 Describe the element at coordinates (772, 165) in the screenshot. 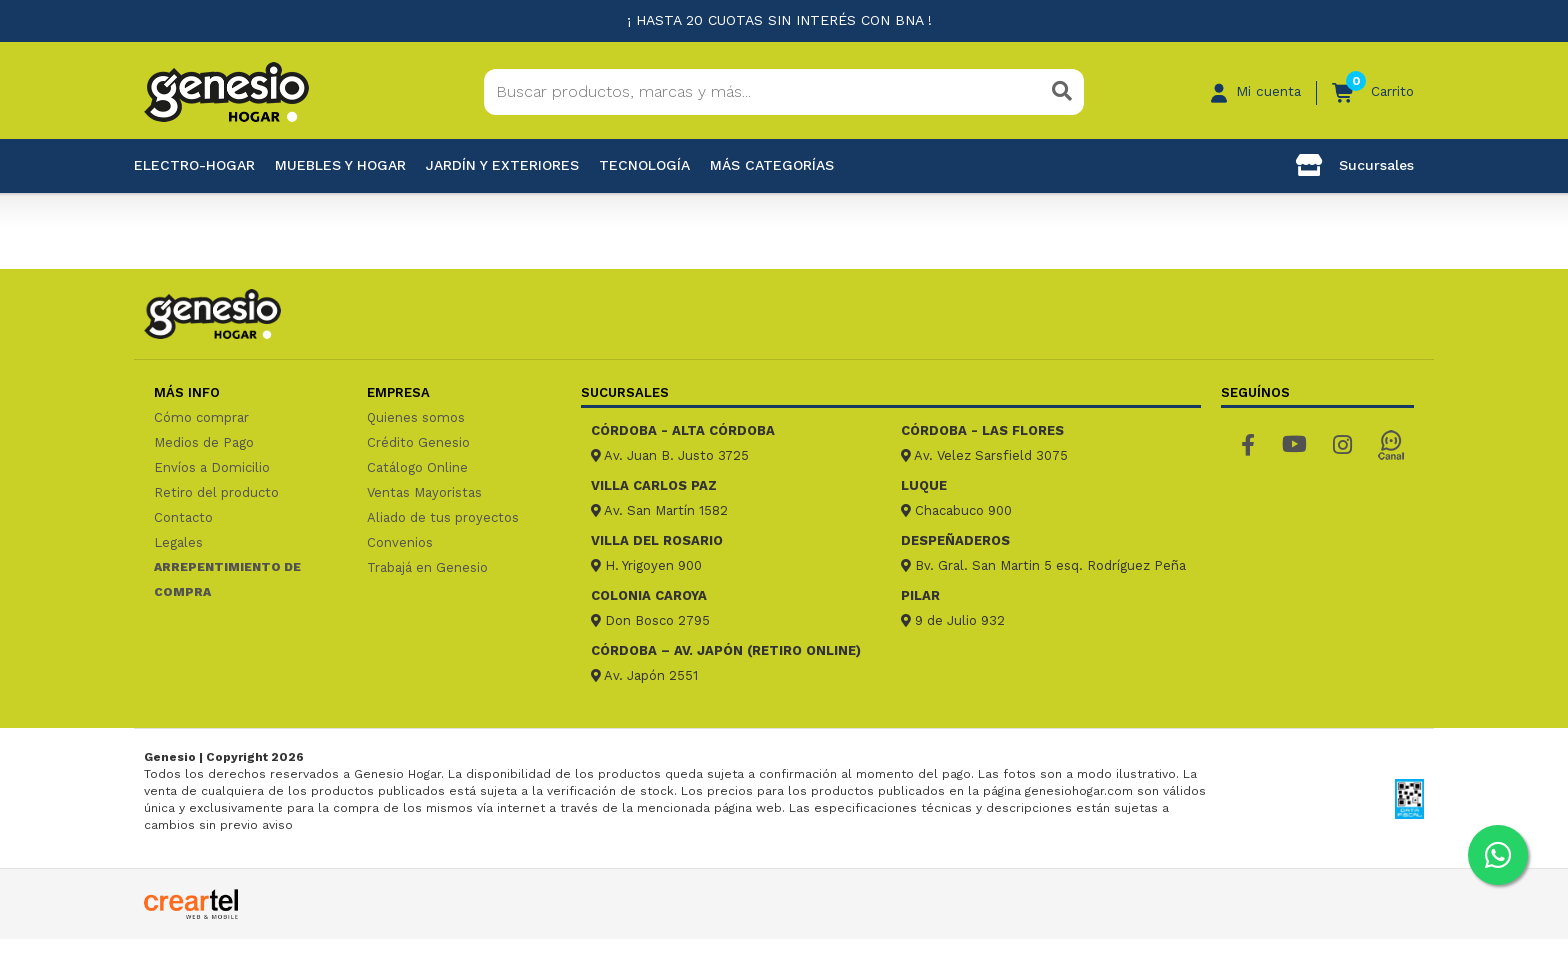

I see `Más categorías` at that location.